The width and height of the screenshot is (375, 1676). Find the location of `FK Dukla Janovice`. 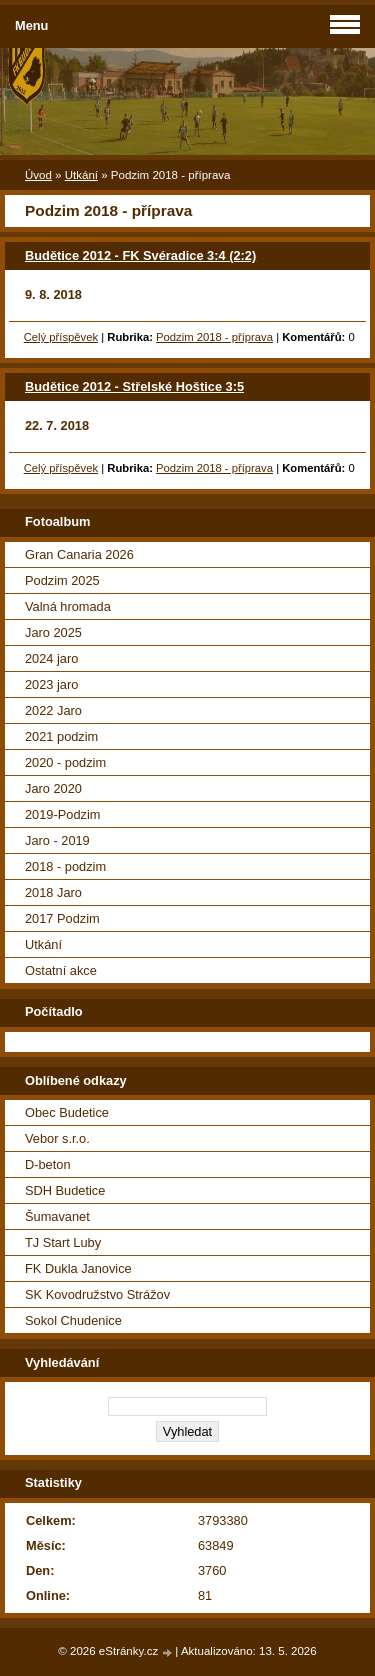

FK Dukla Janovice is located at coordinates (78, 1268).